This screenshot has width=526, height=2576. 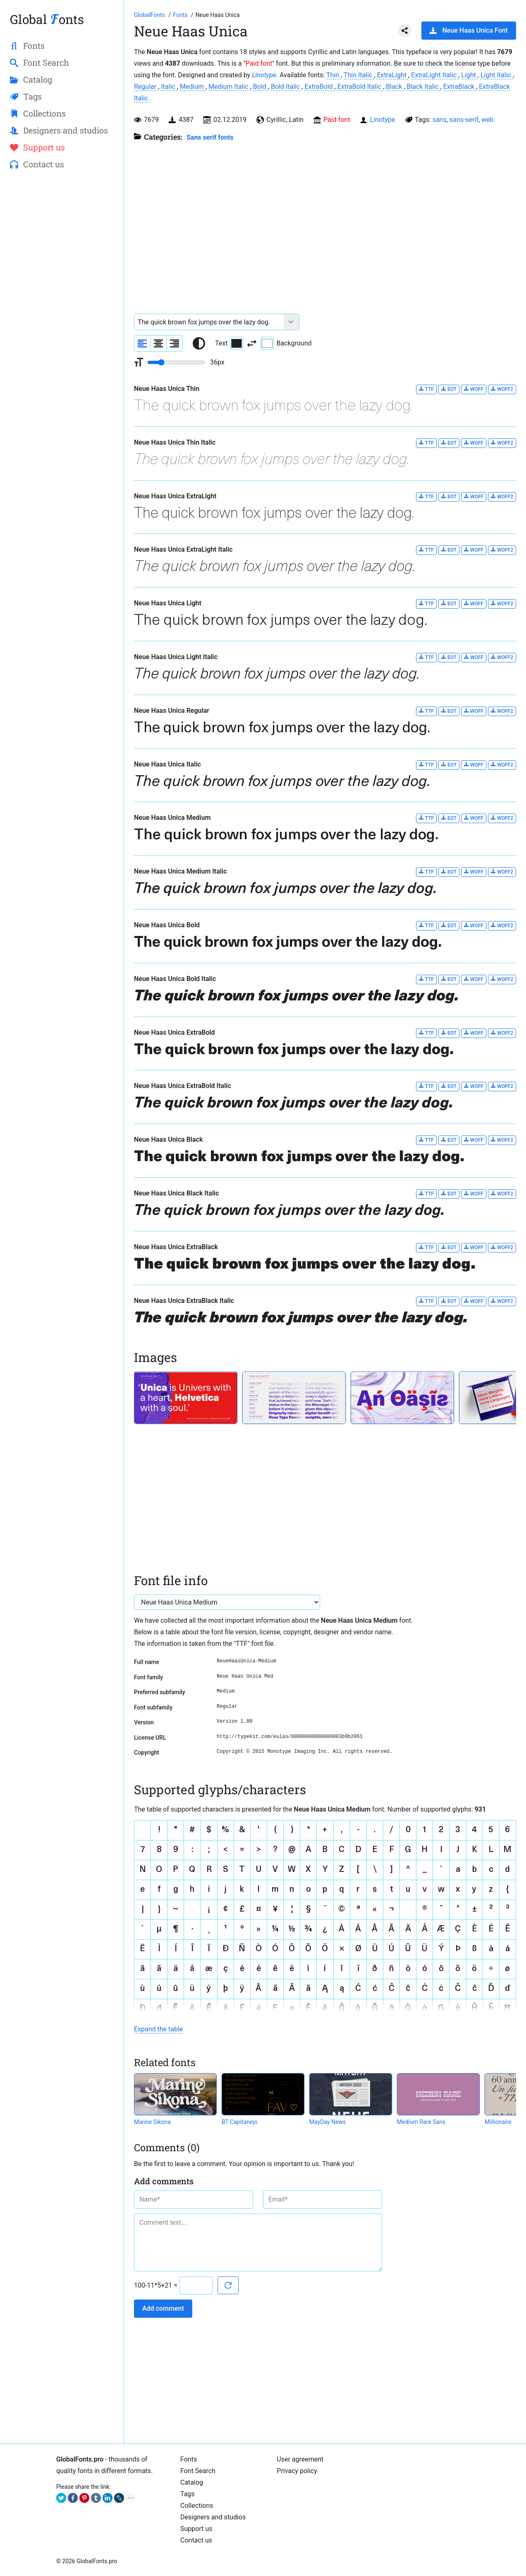 I want to click on [Invert text and background color], so click(x=252, y=343).